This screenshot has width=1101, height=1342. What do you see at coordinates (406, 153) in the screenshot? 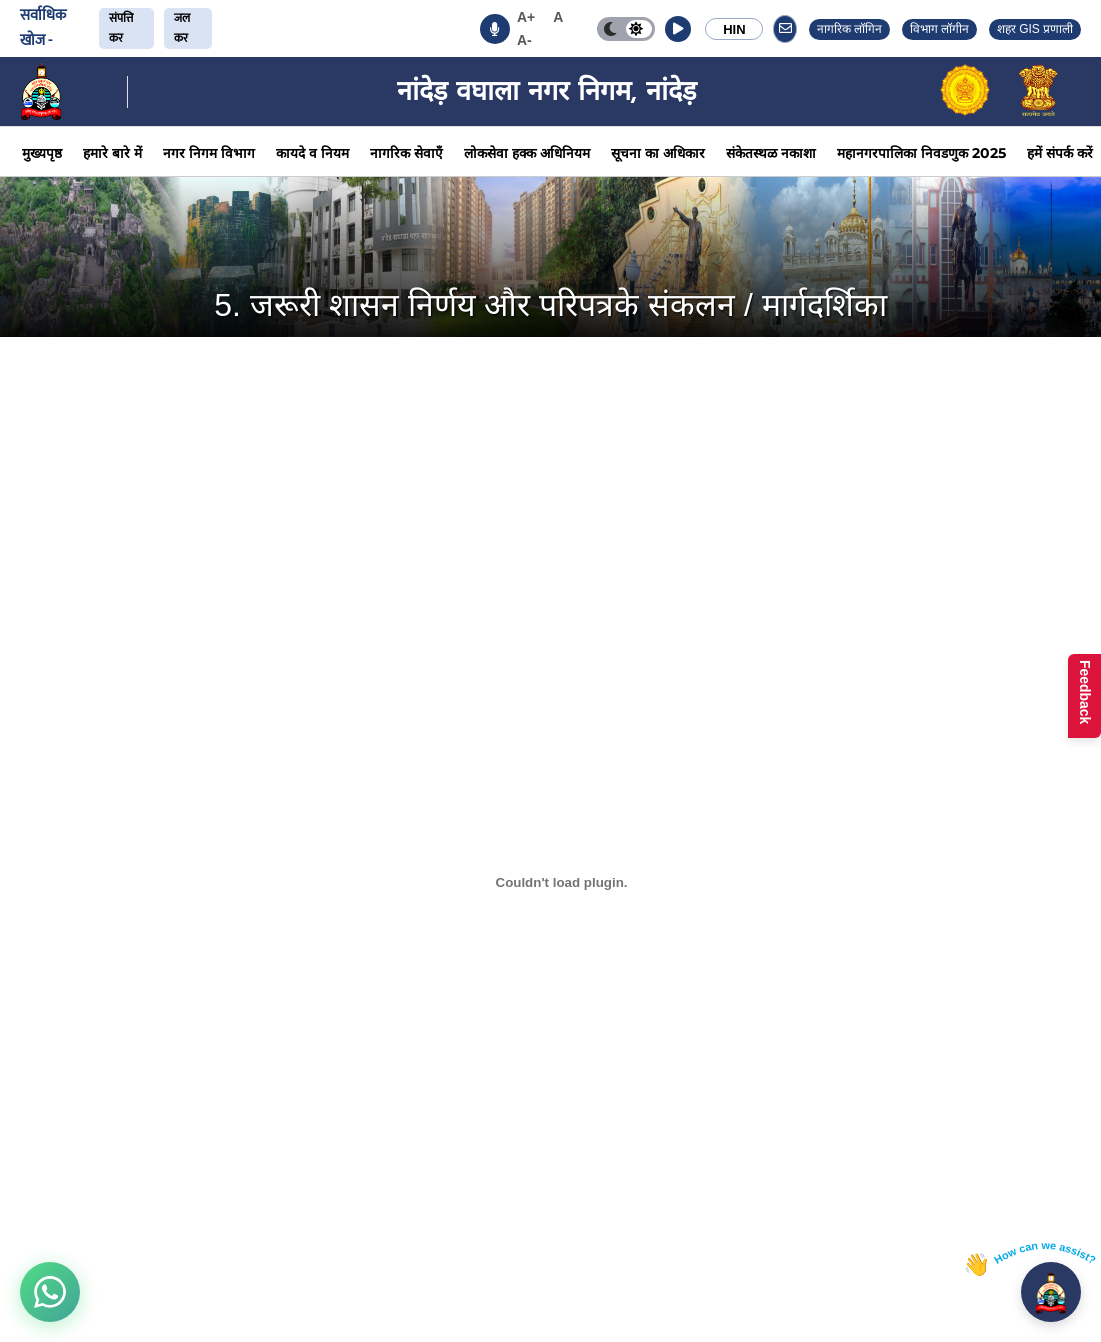
I see `नागरिक सेवाएँ` at bounding box center [406, 153].